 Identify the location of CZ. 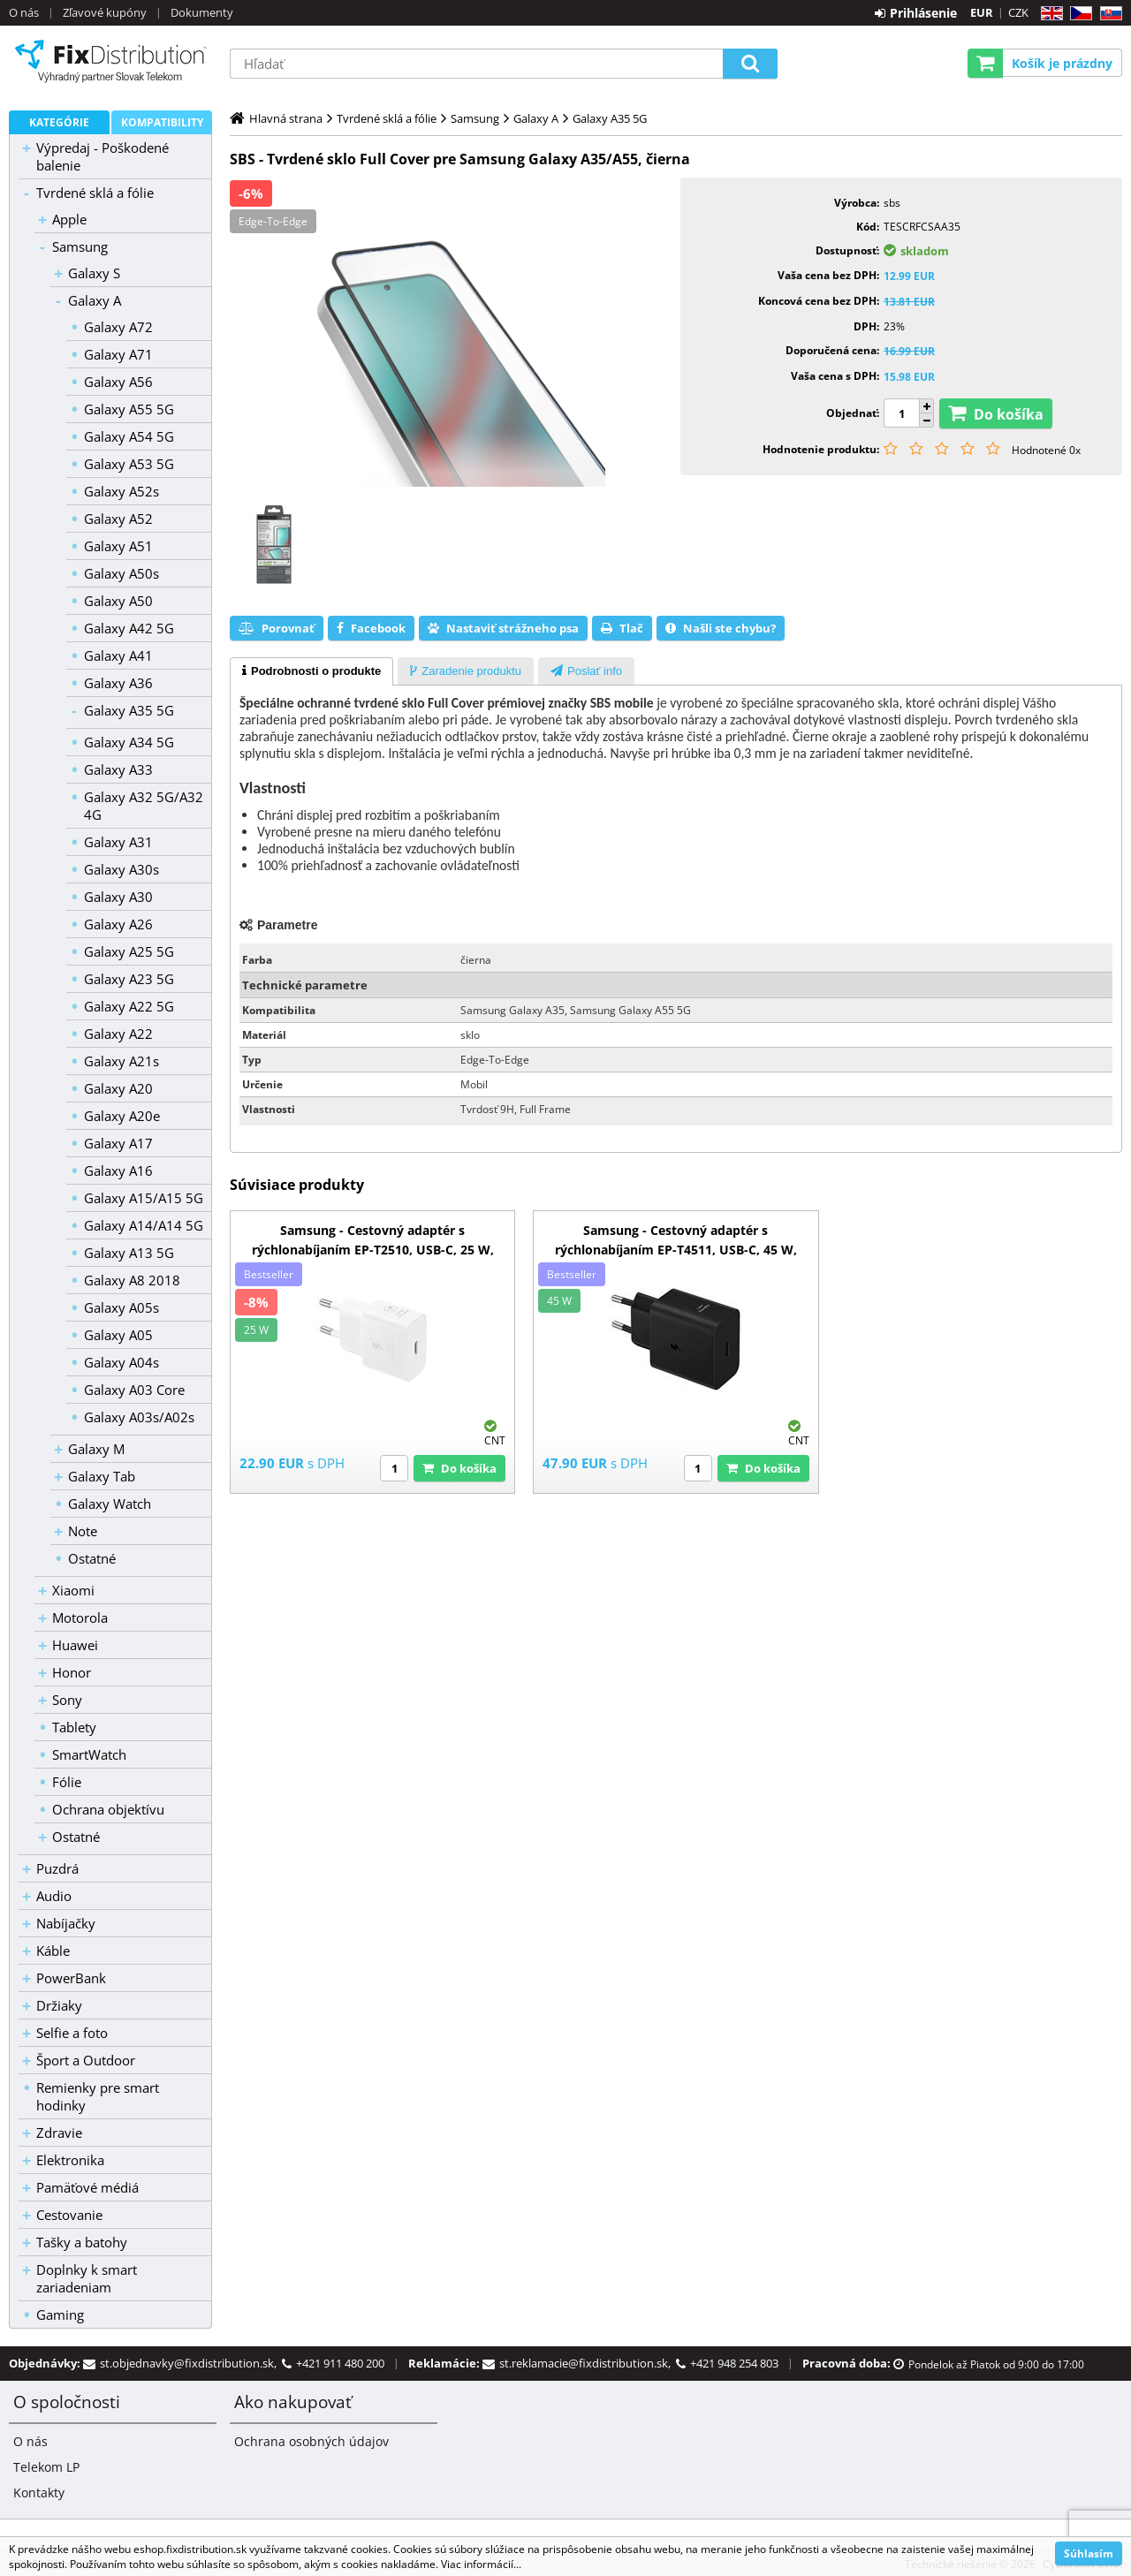
(1077, 13).